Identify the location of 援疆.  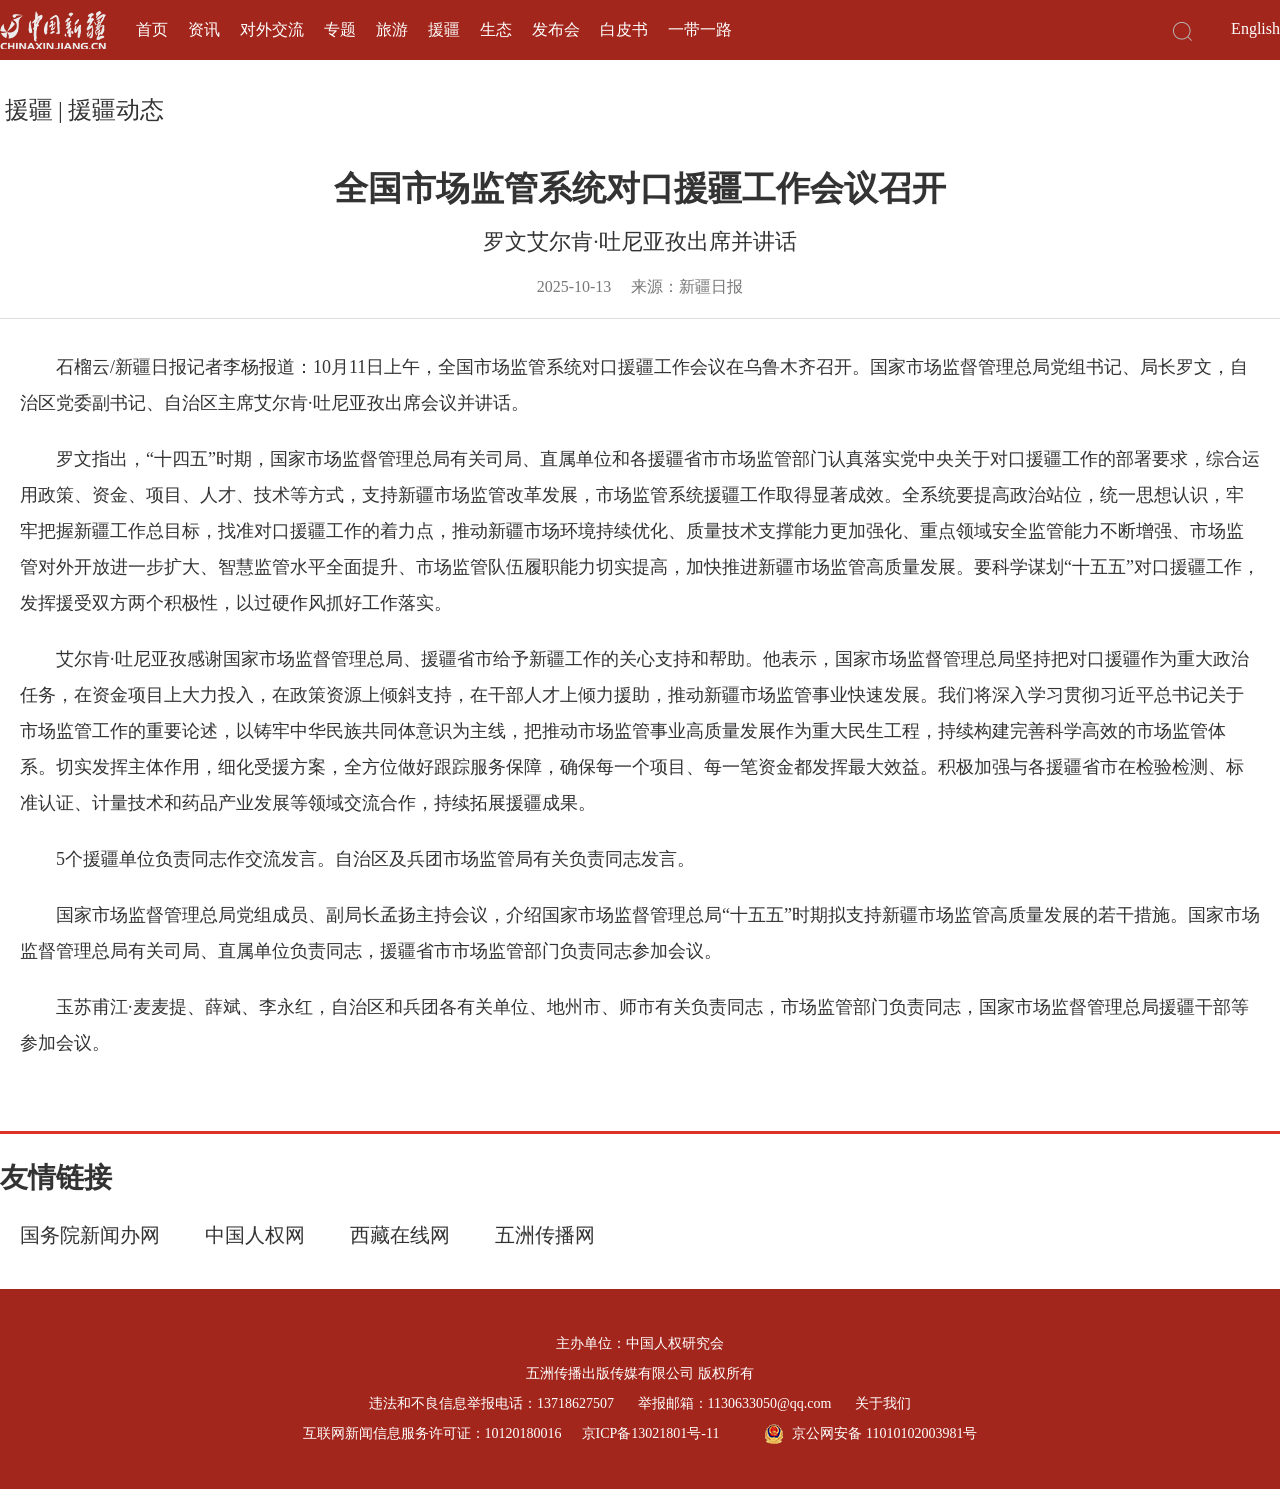
(444, 29).